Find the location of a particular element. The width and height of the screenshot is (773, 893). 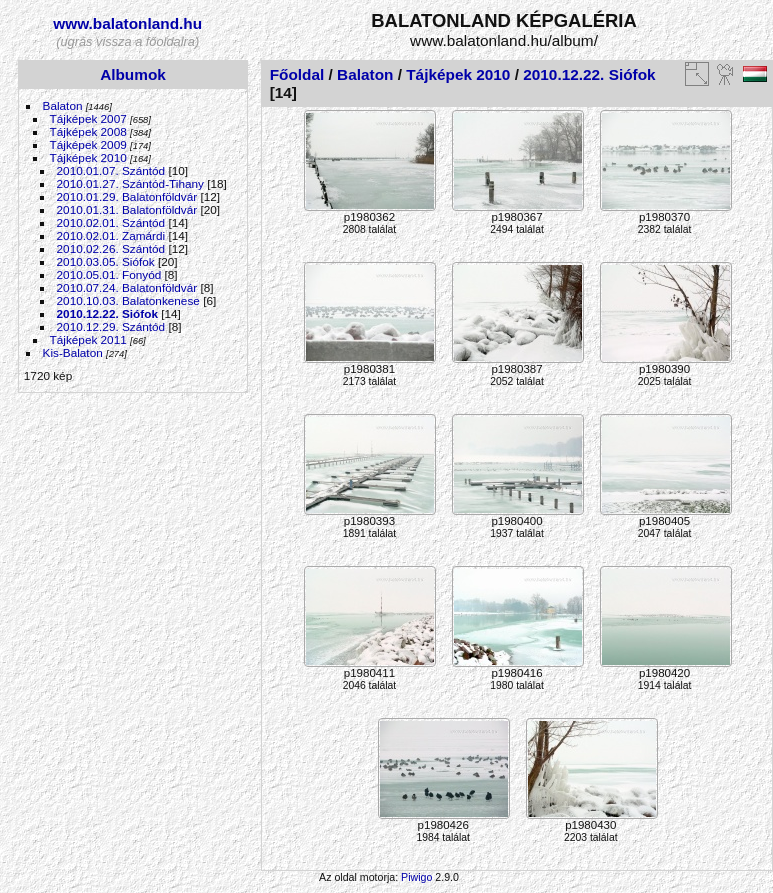

Tájképek 2011 is located at coordinates (88, 339).